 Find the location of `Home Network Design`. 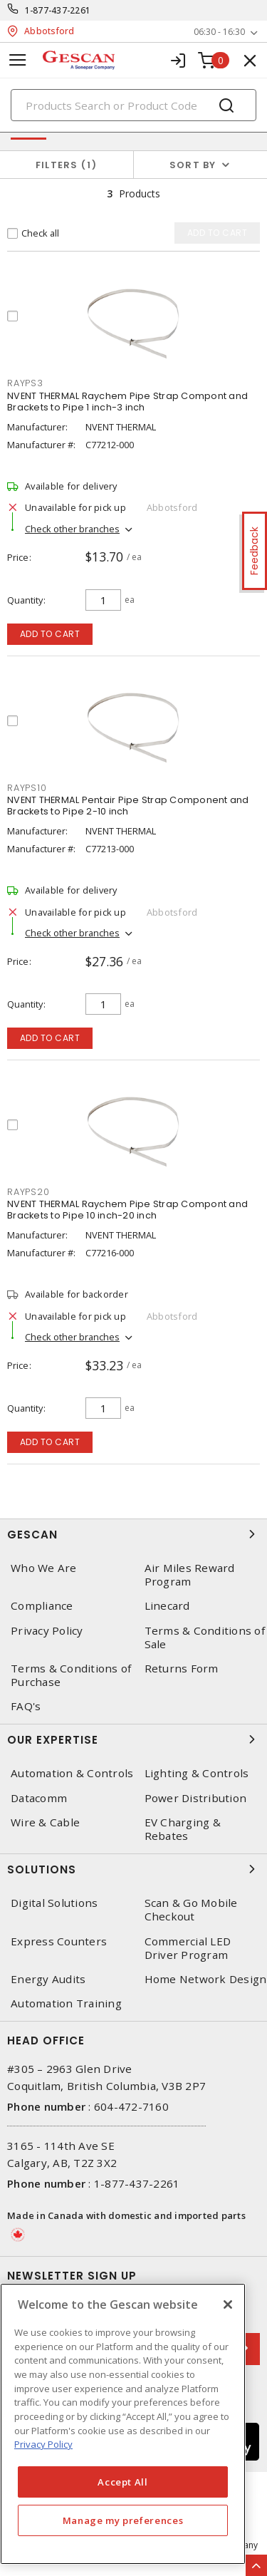

Home Network Design is located at coordinates (206, 1979).